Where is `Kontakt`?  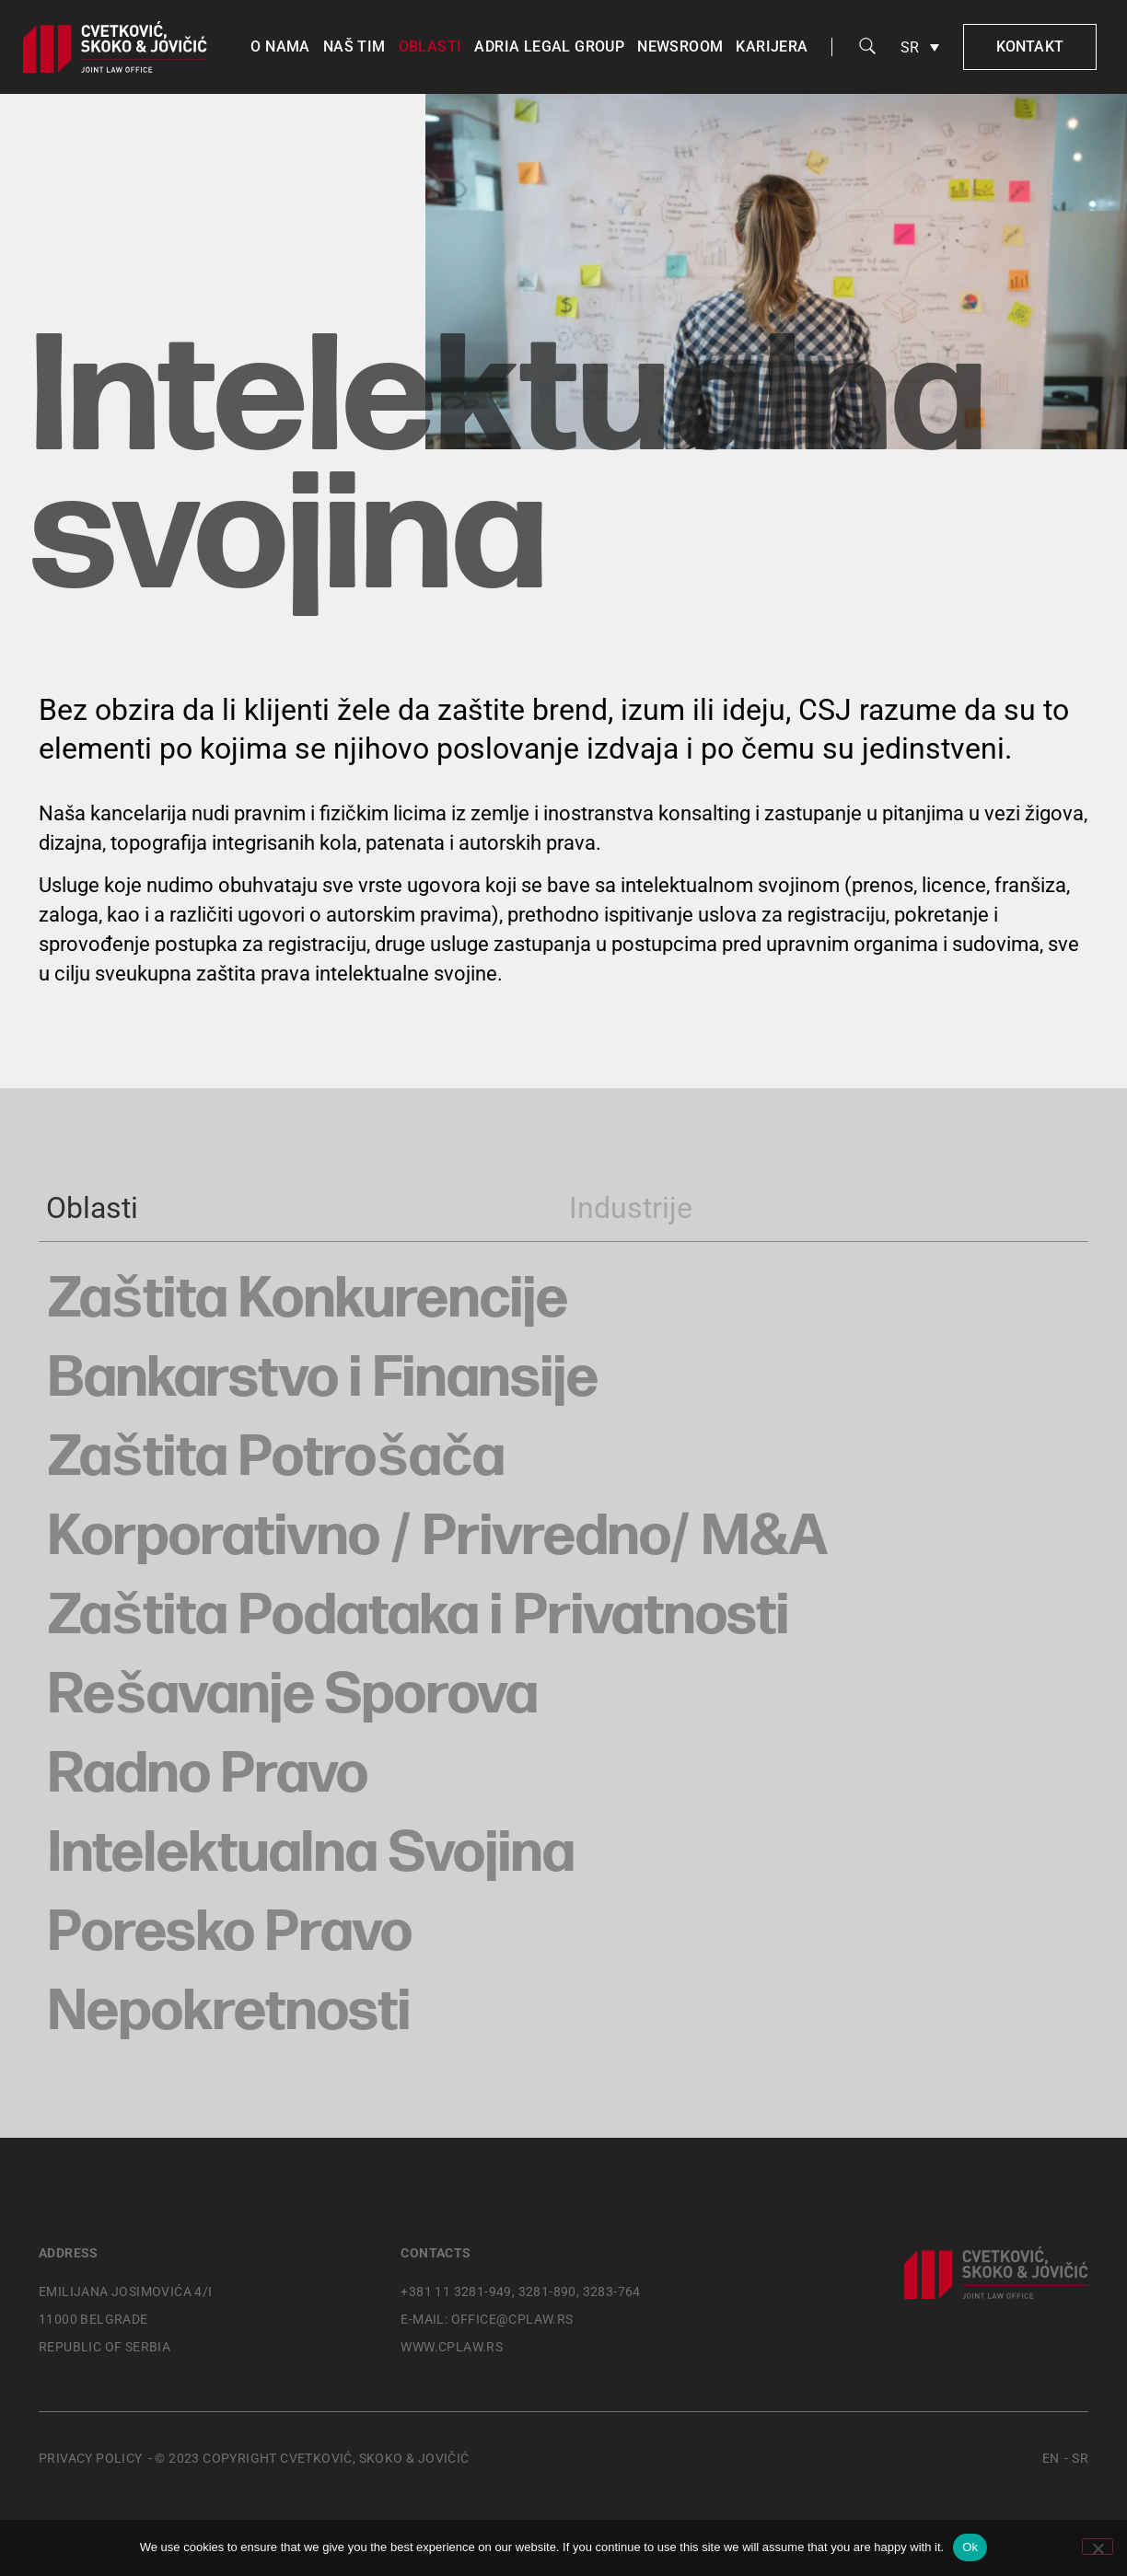
Kontakt is located at coordinates (1029, 46).